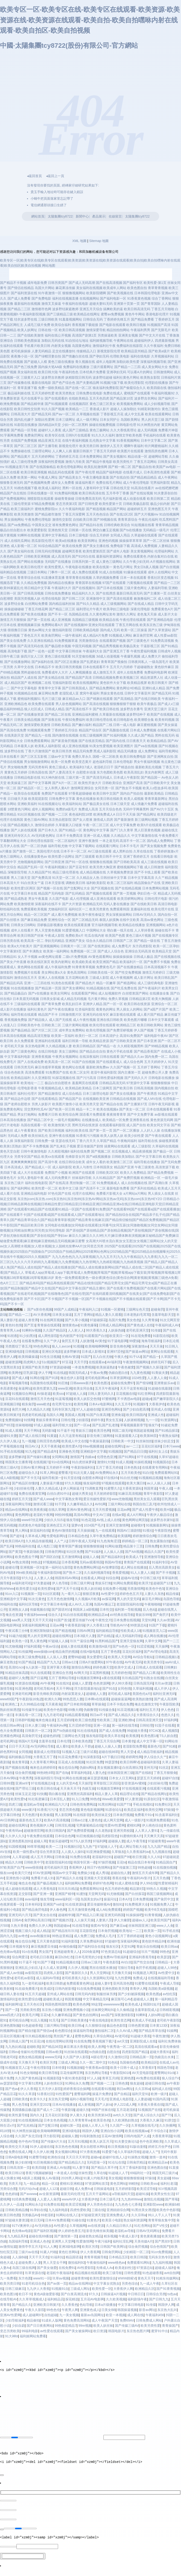  Describe the element at coordinates (51, 1736) in the screenshot. I see `超碰色婷婷` at that location.